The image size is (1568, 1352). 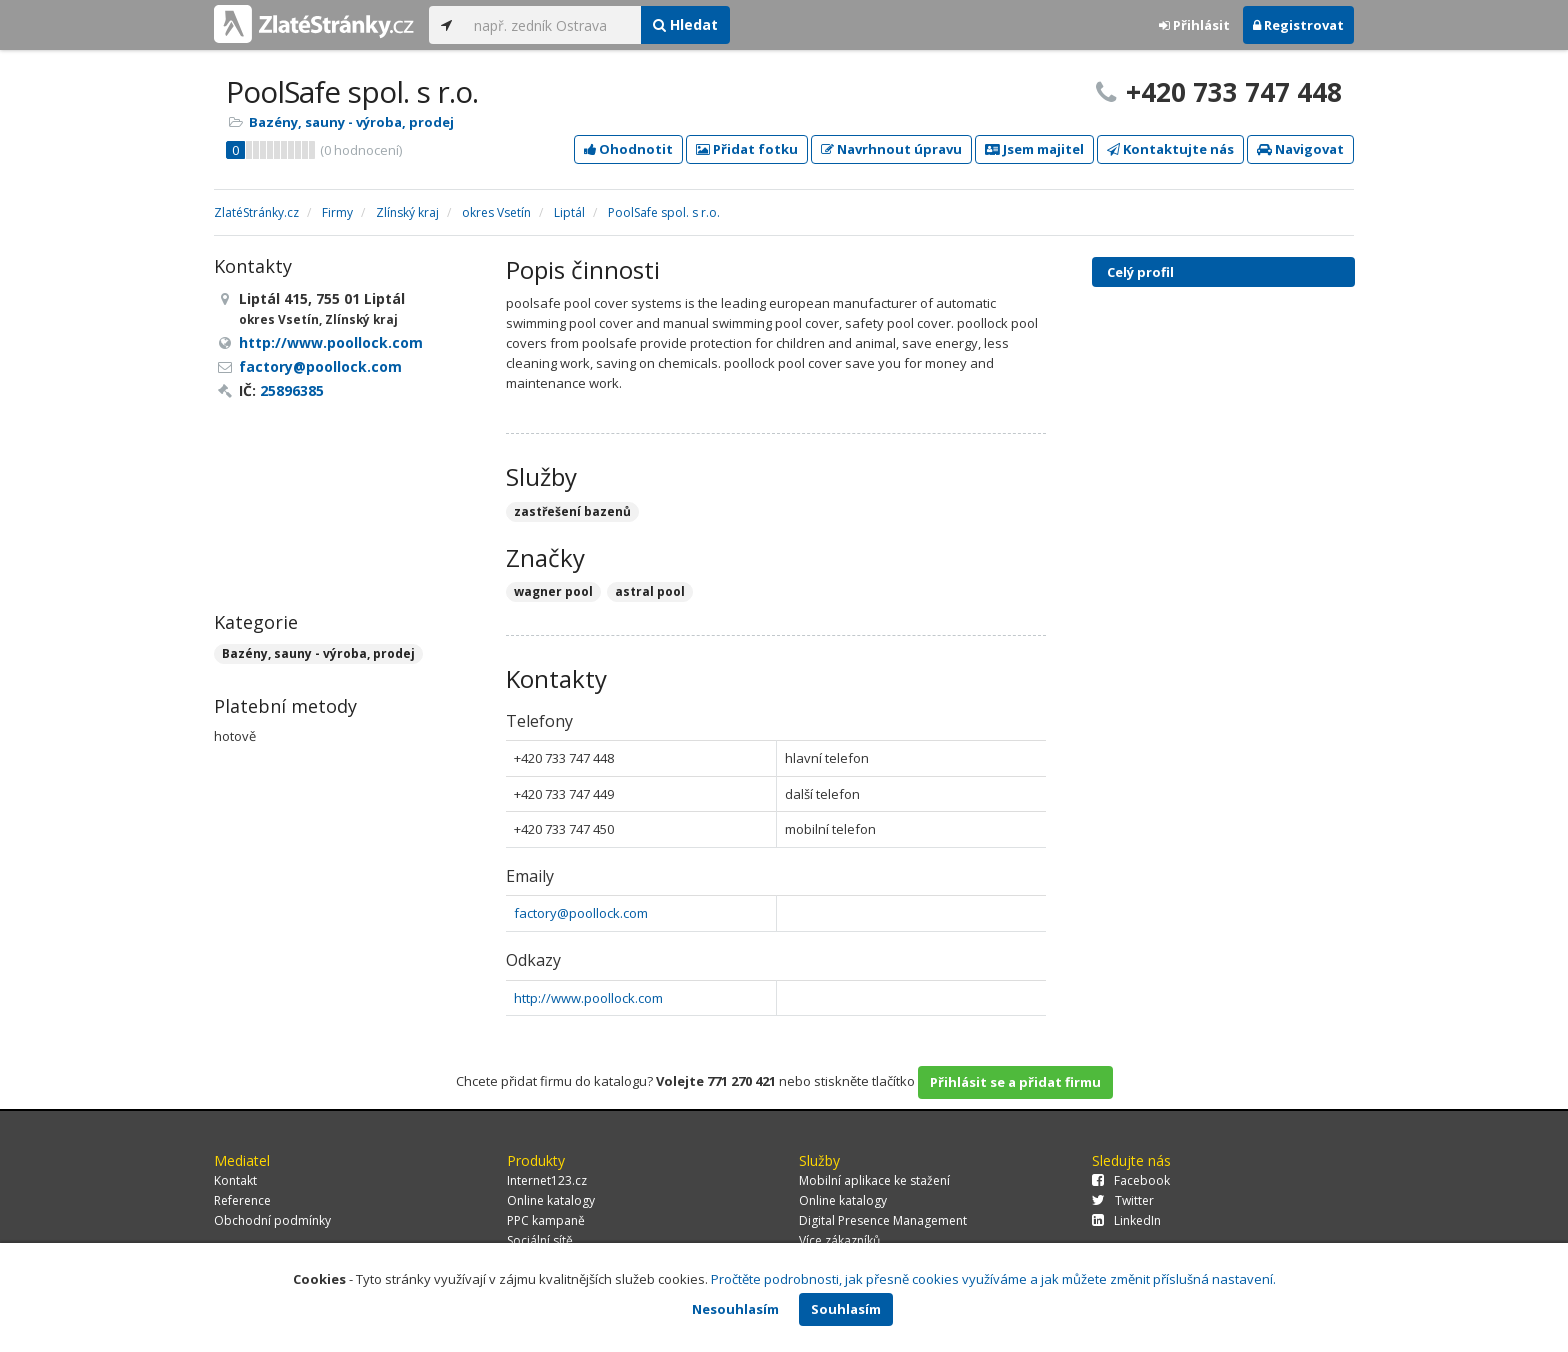 What do you see at coordinates (1170, 149) in the screenshot?
I see `Kontaktujte nás` at bounding box center [1170, 149].